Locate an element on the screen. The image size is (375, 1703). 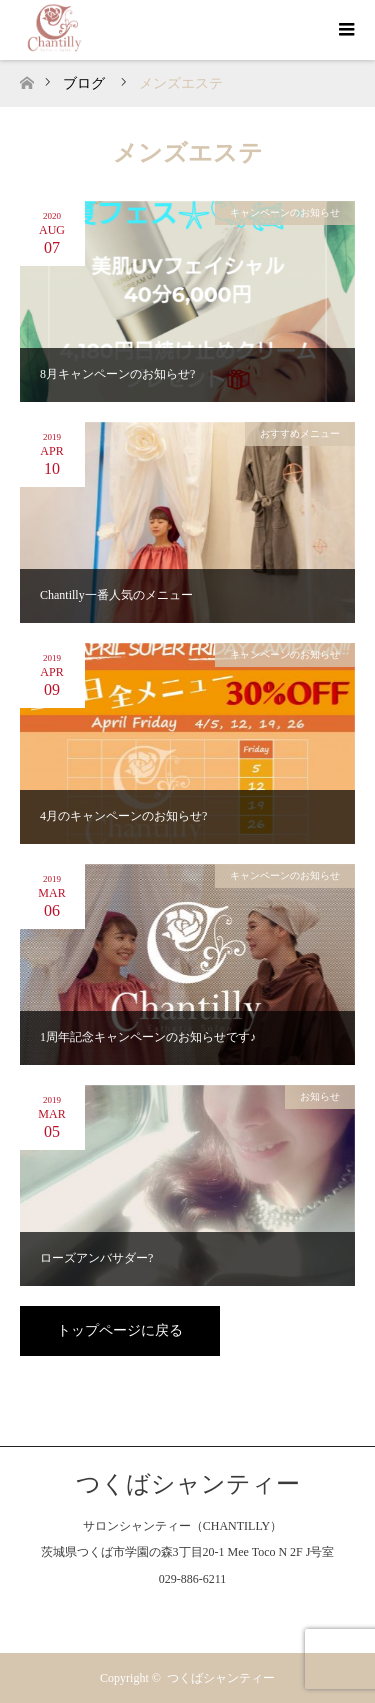
RSS is located at coordinates (227, 1615).